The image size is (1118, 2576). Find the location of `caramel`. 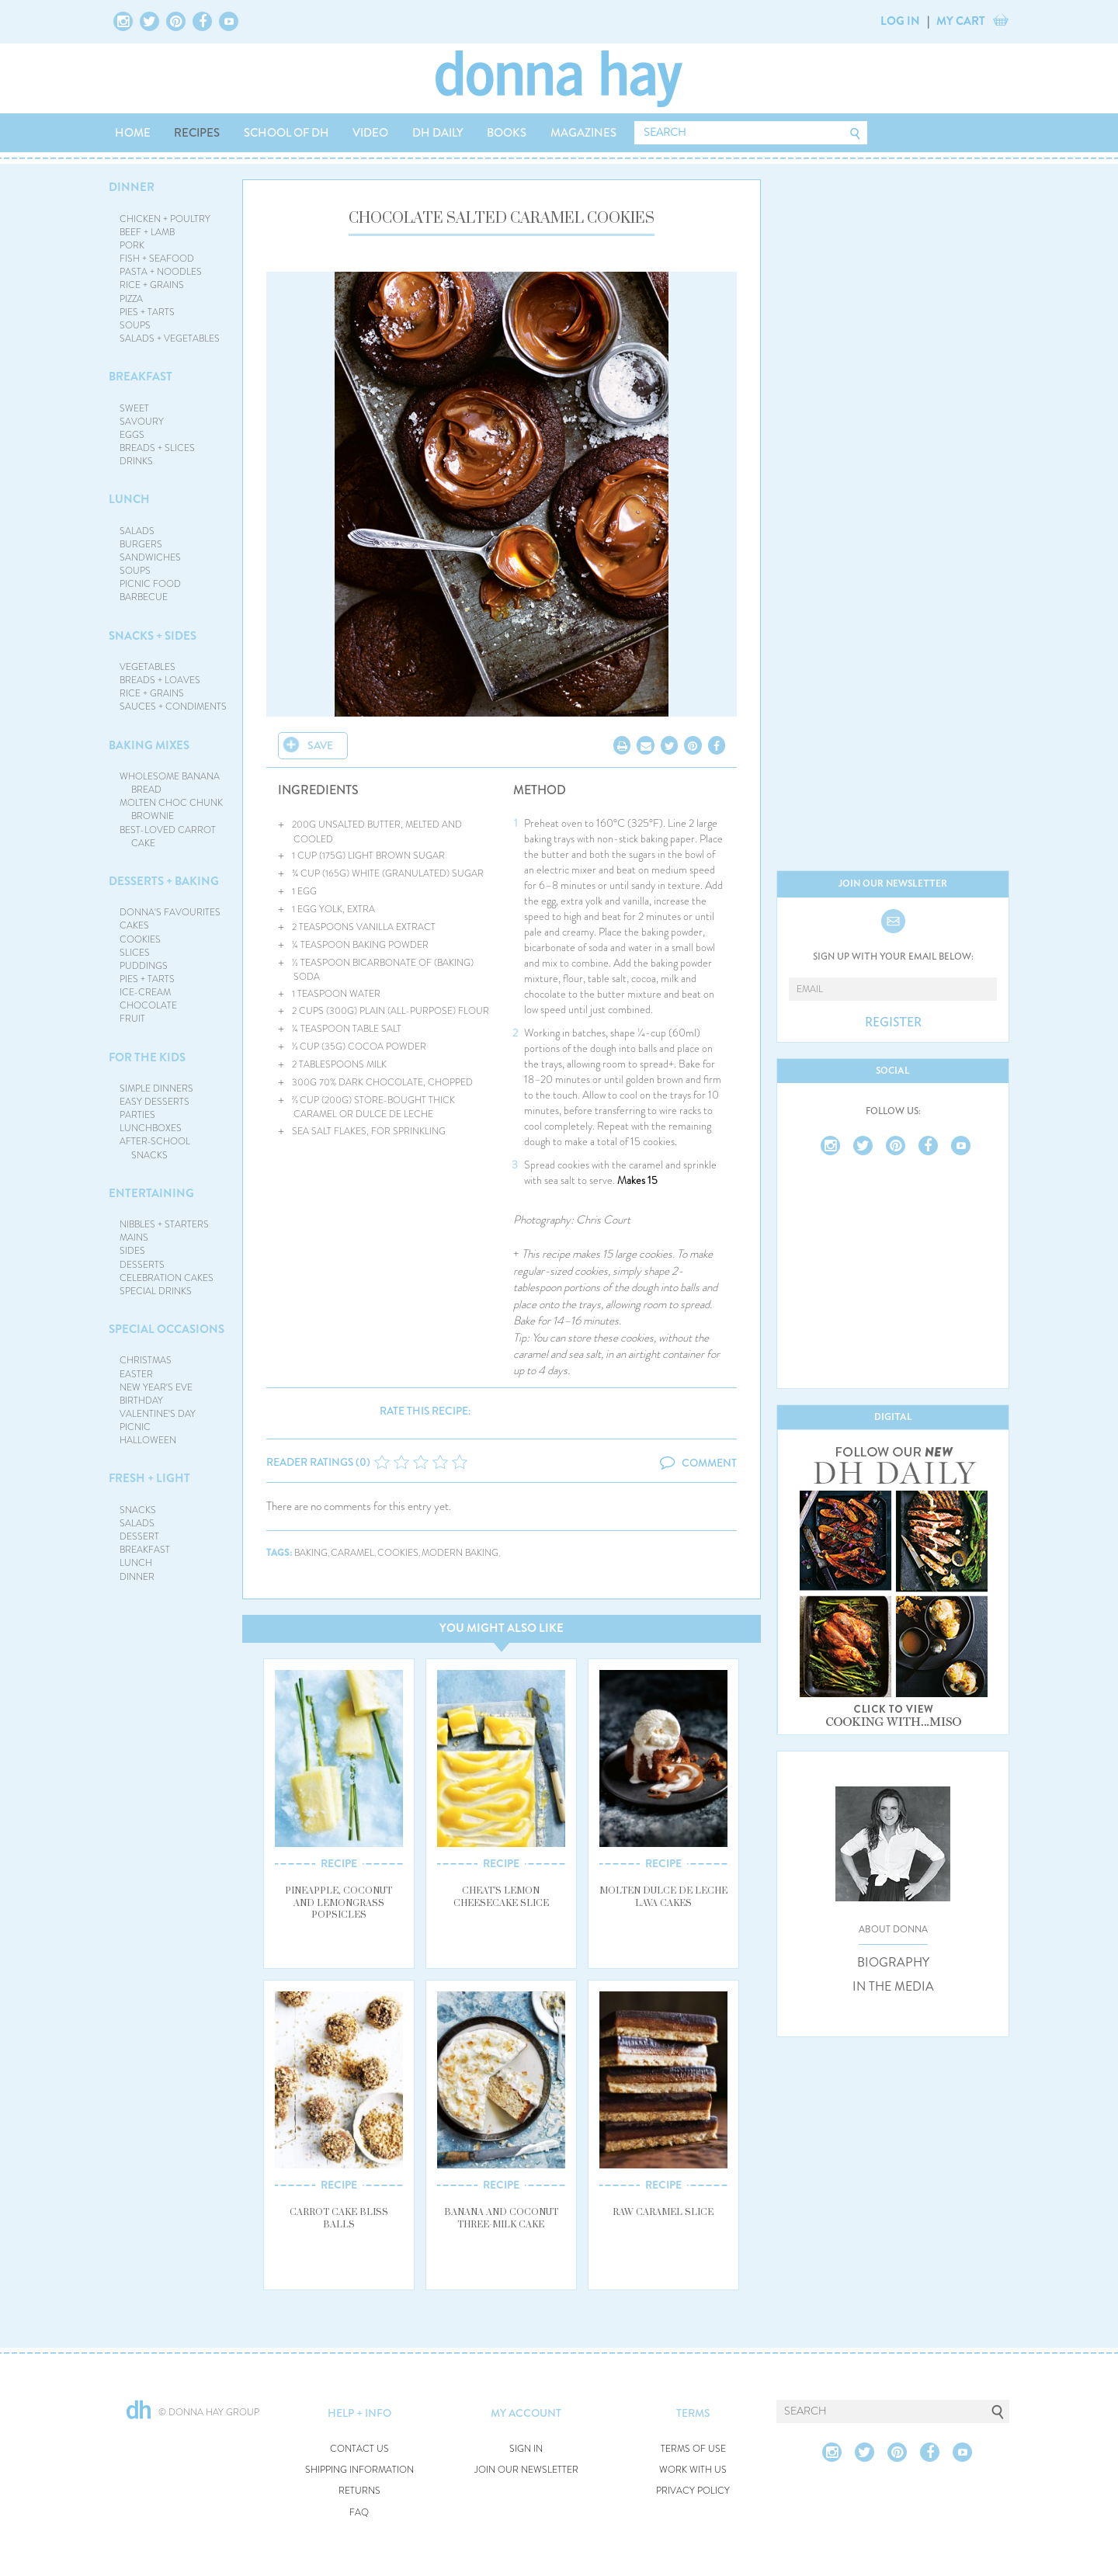

caramel is located at coordinates (352, 1553).